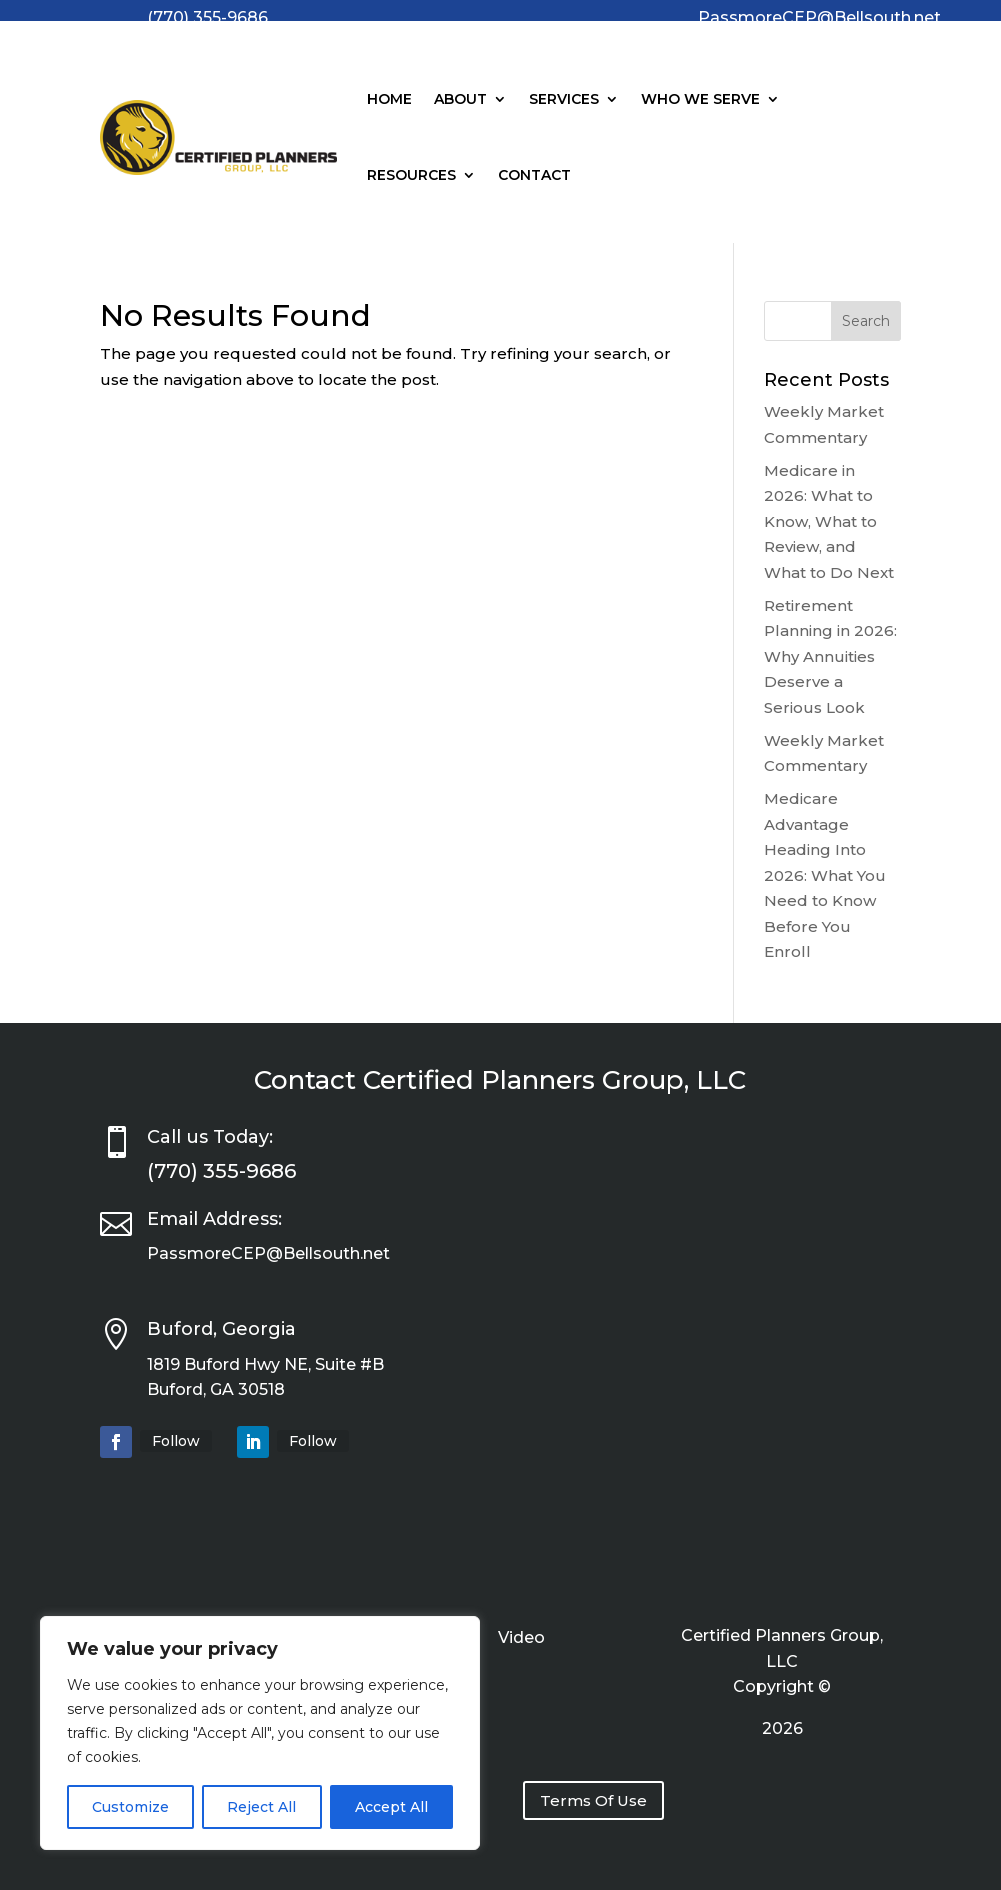 The image size is (1001, 1890). Describe the element at coordinates (261, 1807) in the screenshot. I see `Reject All` at that location.